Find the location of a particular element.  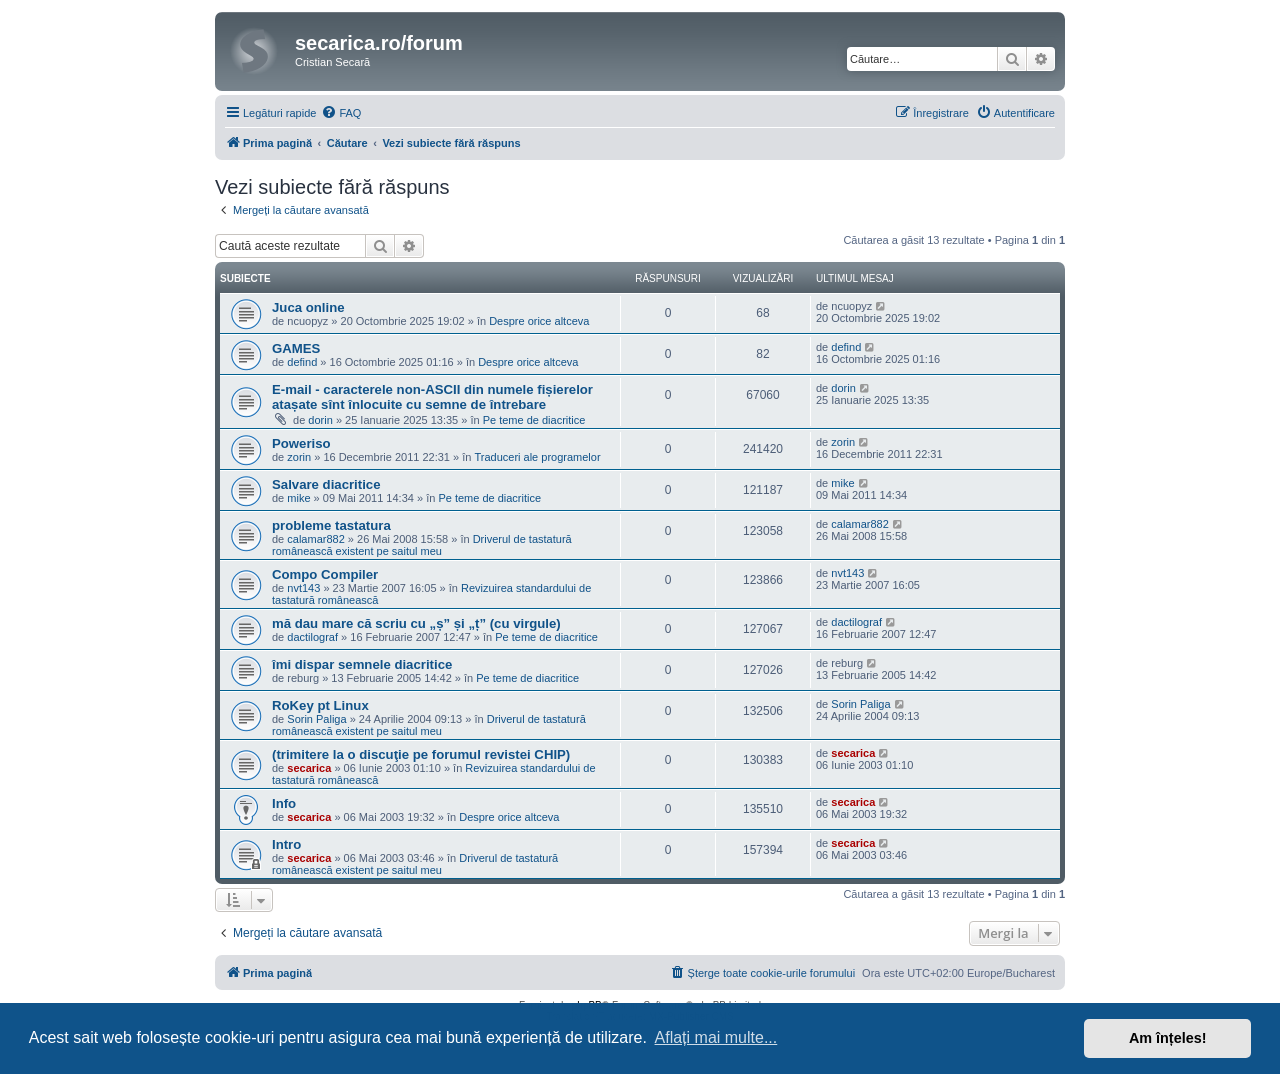

Sorin Paliga is located at coordinates (316, 719).